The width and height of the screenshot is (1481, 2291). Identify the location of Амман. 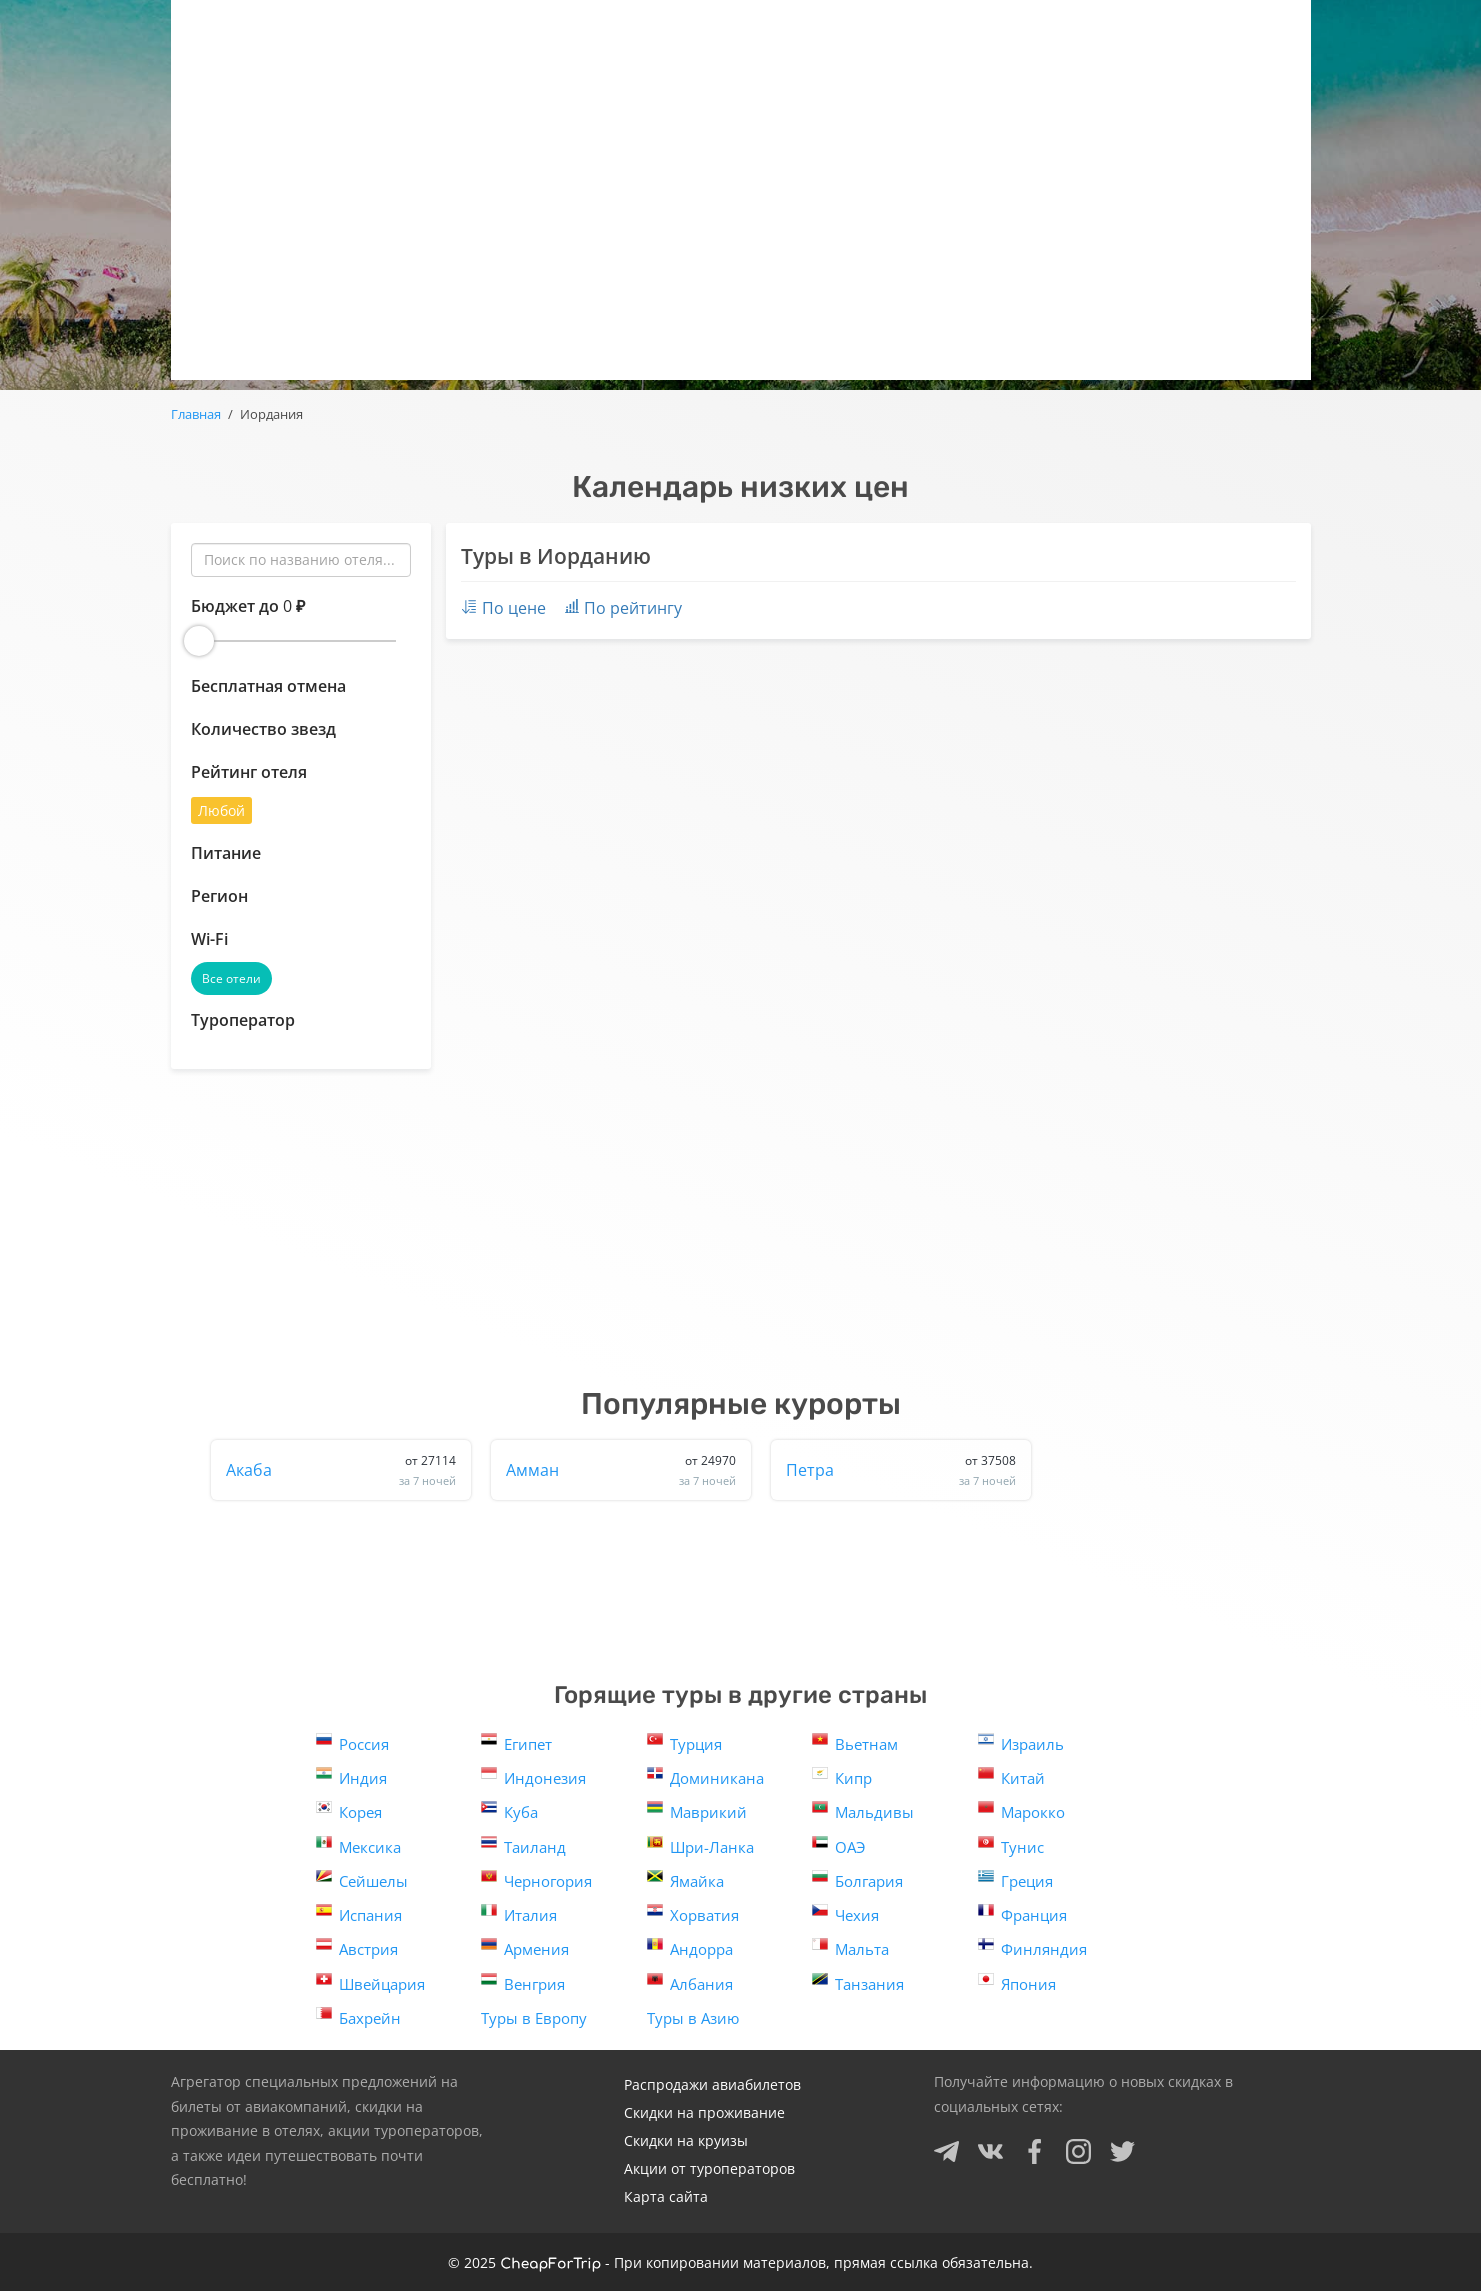
(621, 1470).